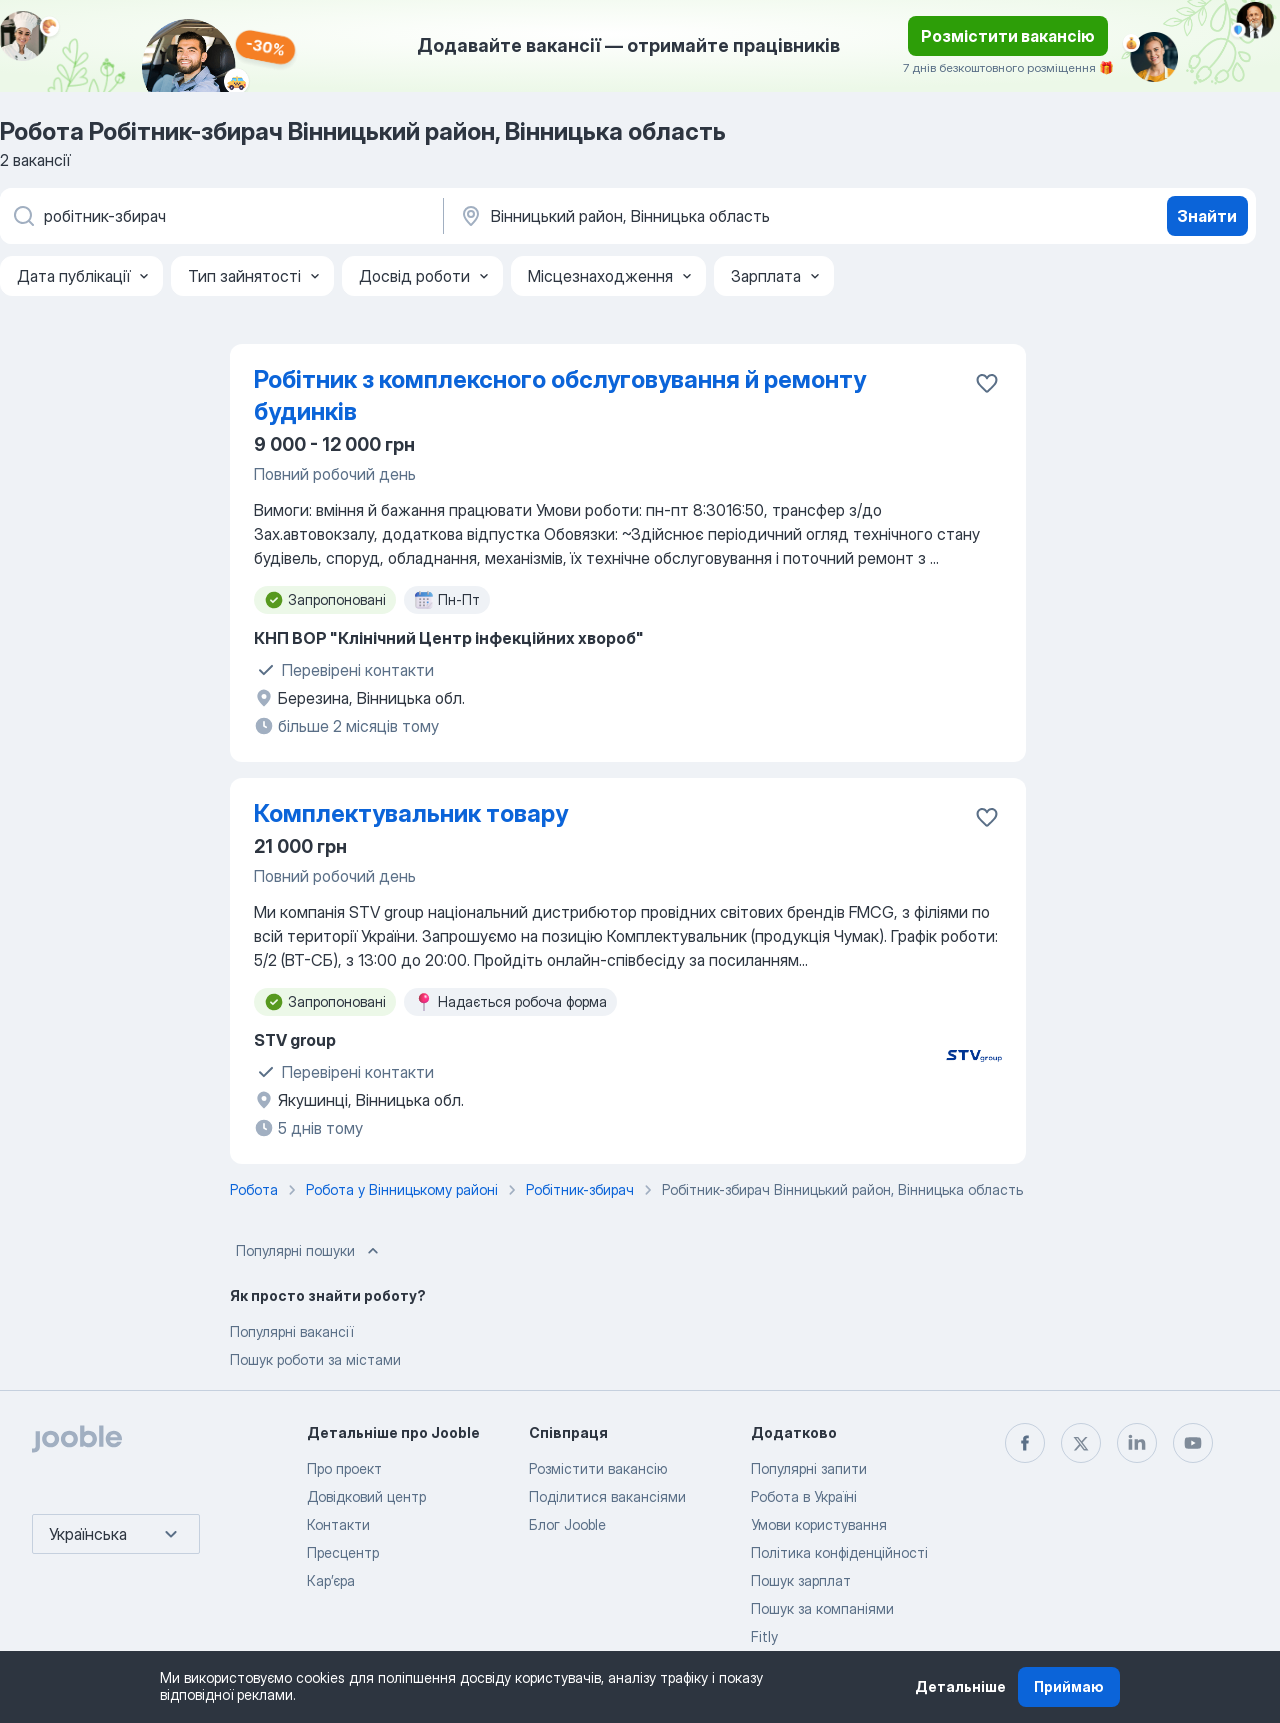 Image resolution: width=1280 pixels, height=1723 pixels. I want to click on Політика конфіденційності, so click(839, 1552).